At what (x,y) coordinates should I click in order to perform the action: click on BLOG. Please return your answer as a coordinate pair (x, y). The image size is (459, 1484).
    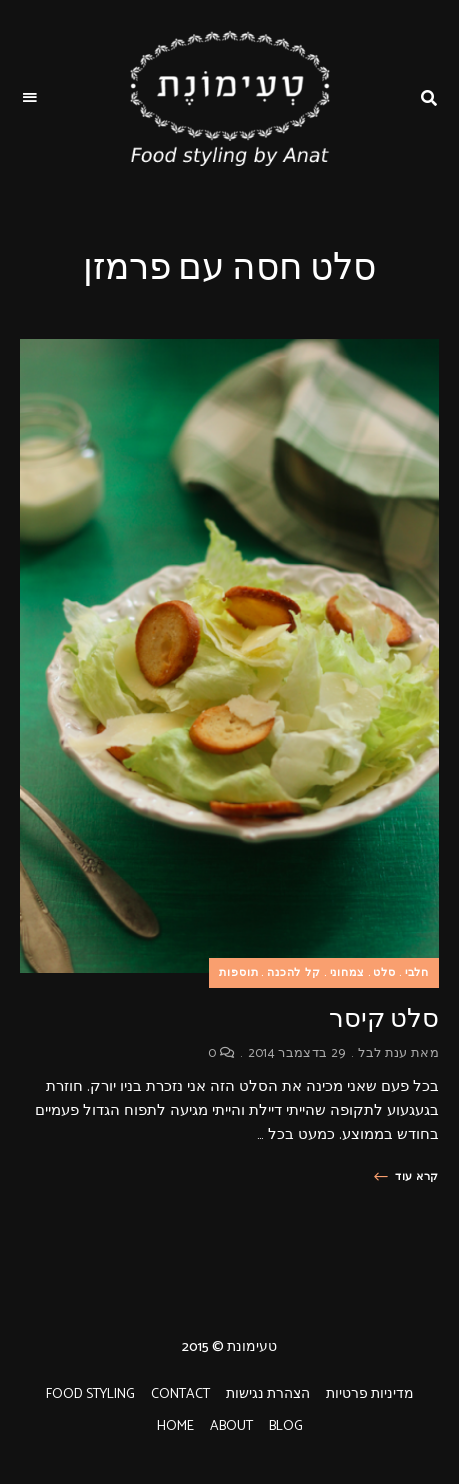
    Looking at the image, I should click on (286, 1426).